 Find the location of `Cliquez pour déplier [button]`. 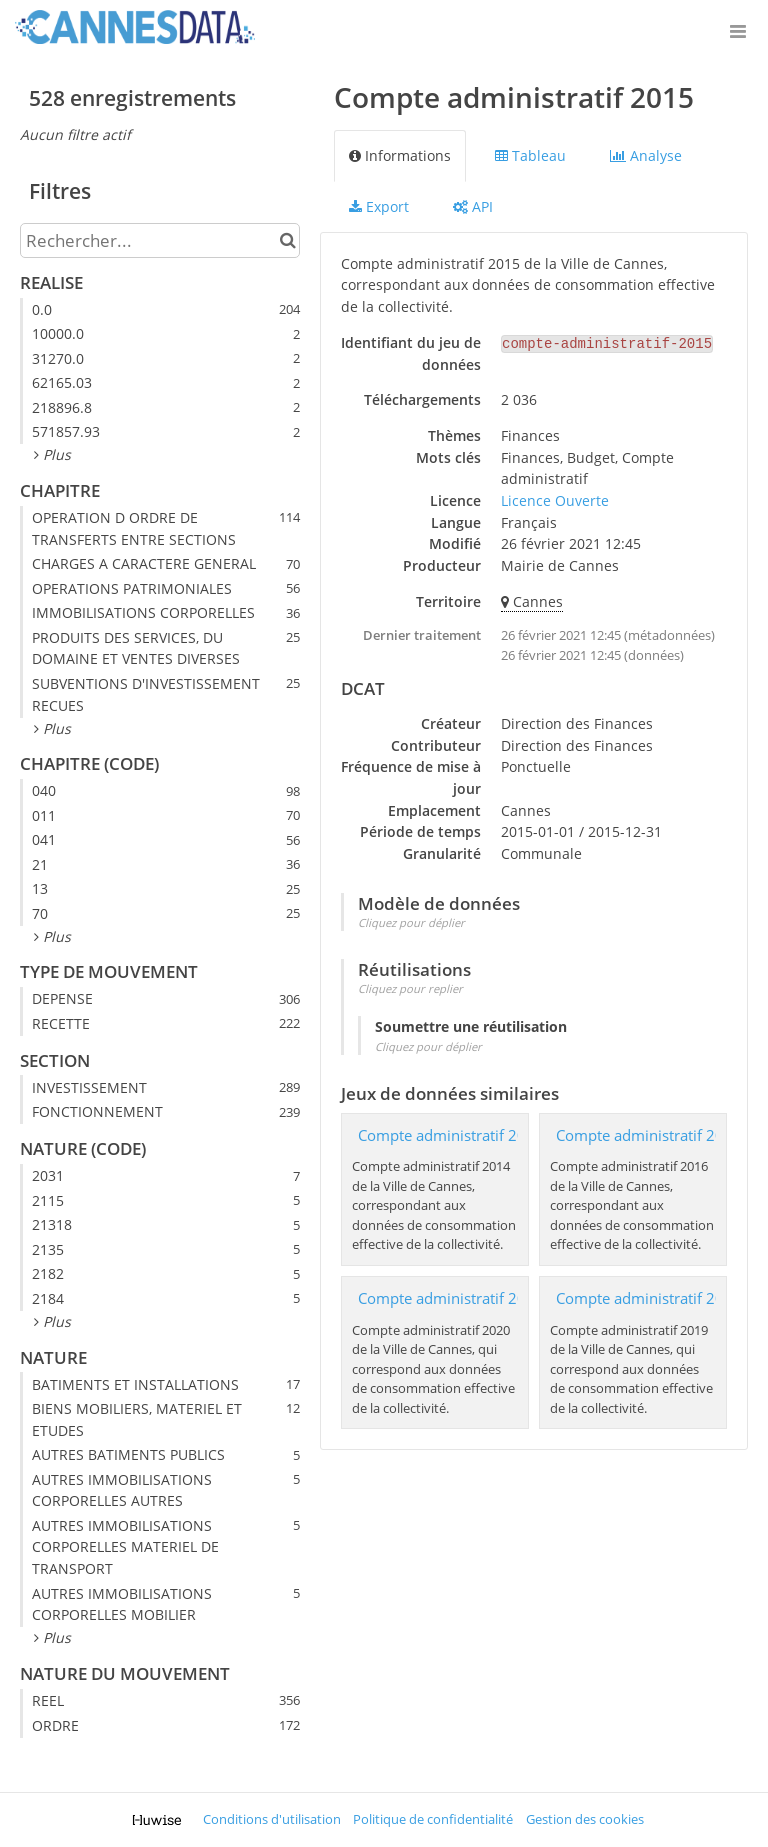

Cliquez pour déplier [button] is located at coordinates (411, 922).